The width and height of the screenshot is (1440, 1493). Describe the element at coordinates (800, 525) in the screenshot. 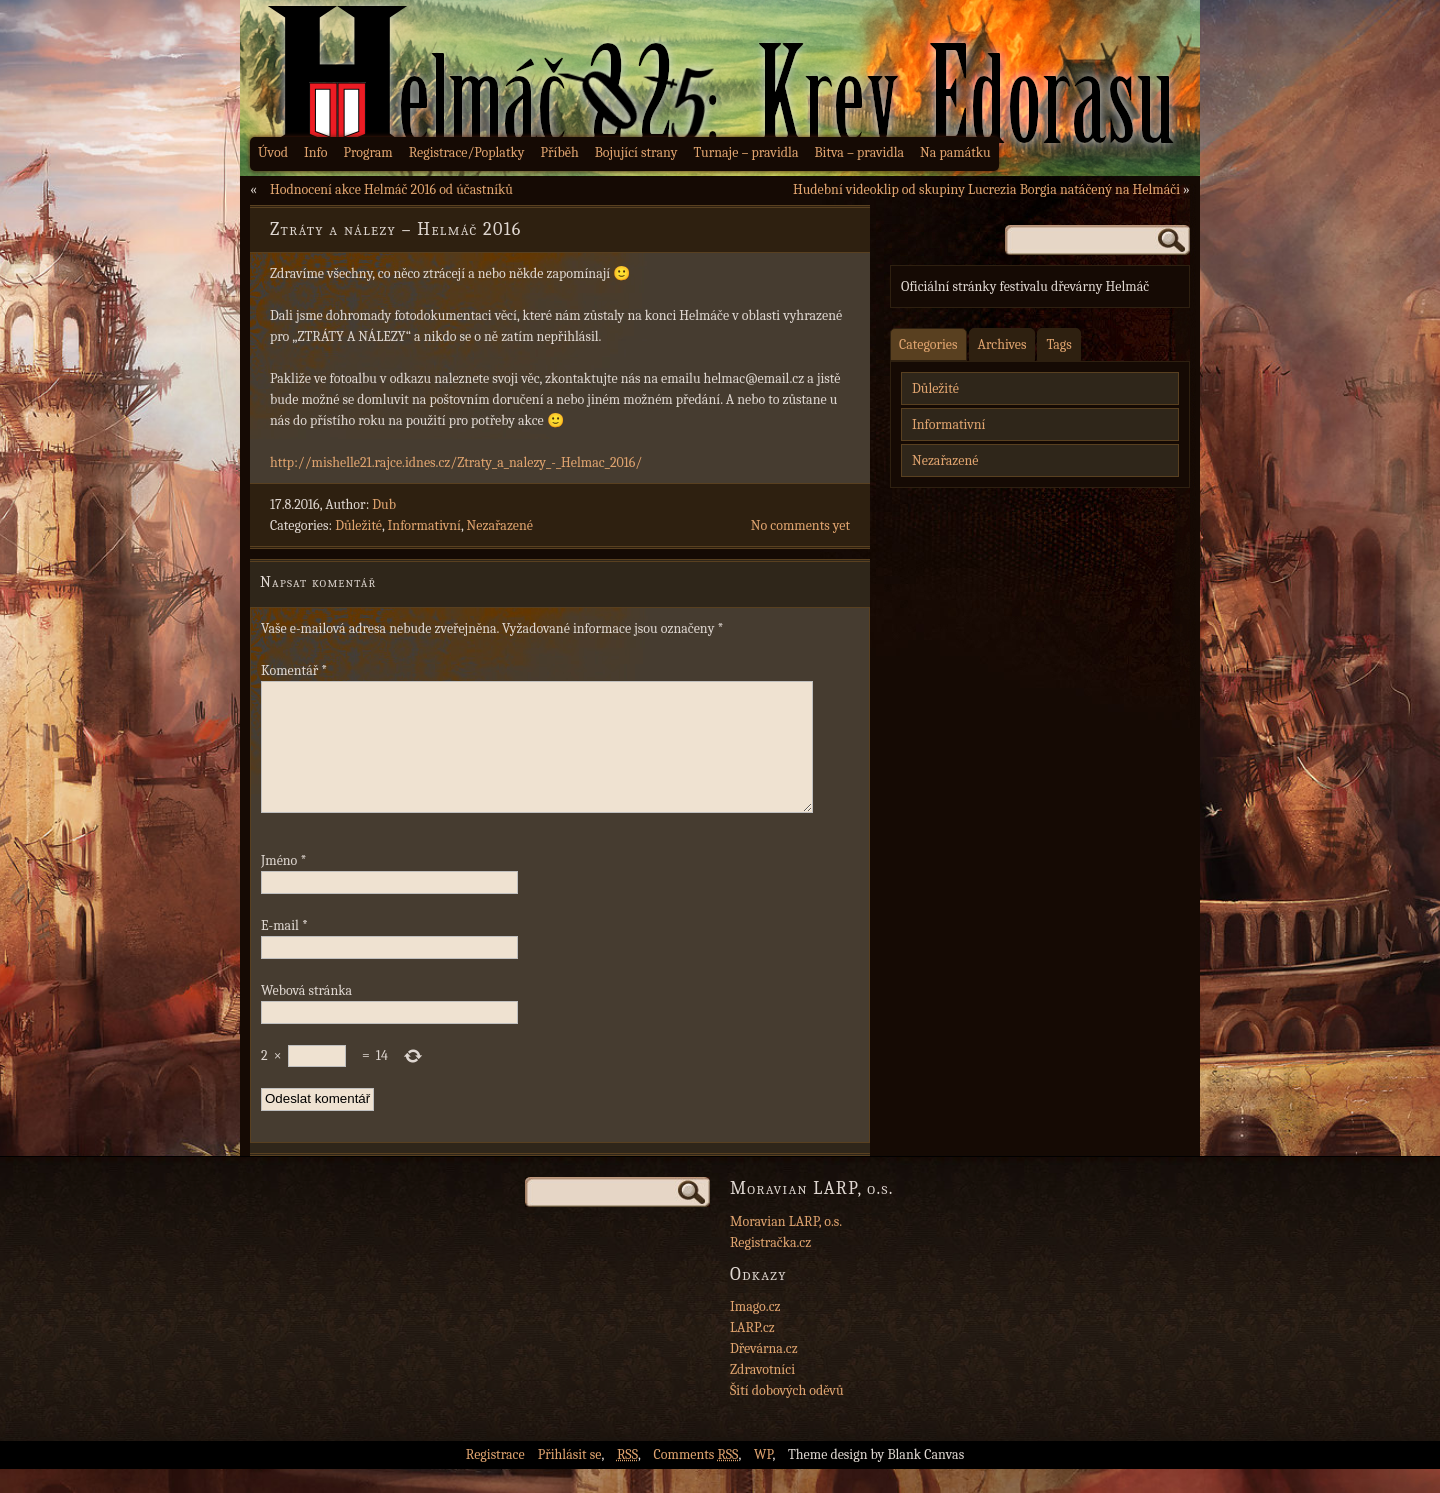

I see `No comments yet` at that location.